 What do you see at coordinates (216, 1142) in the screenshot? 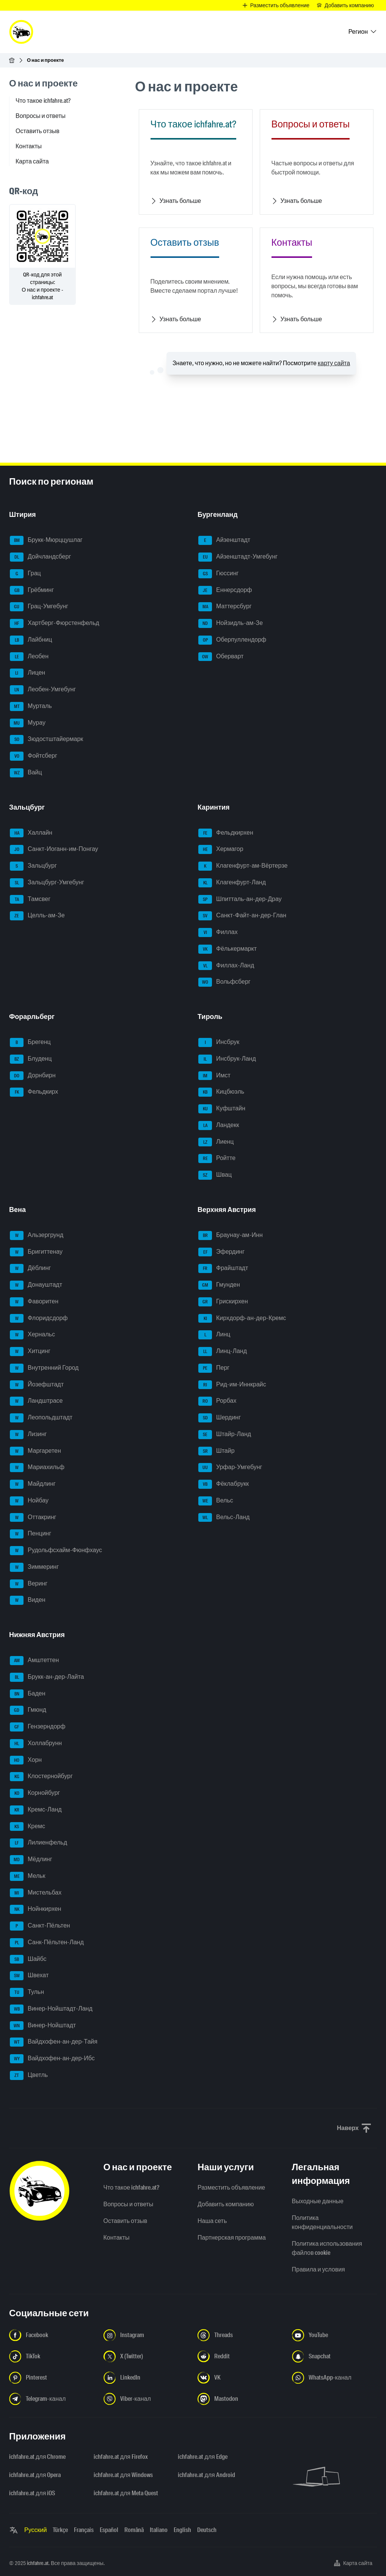
I see `Лиенц` at bounding box center [216, 1142].